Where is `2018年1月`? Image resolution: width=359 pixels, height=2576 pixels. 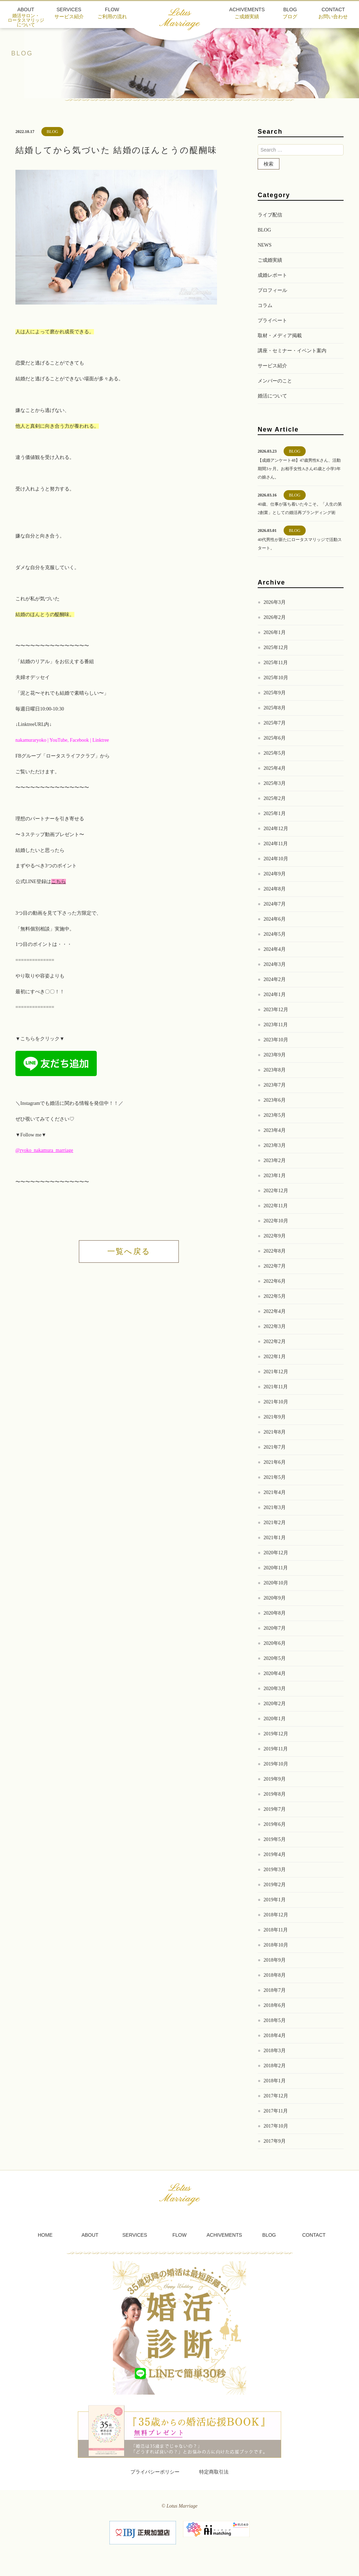 2018年1月 is located at coordinates (275, 2080).